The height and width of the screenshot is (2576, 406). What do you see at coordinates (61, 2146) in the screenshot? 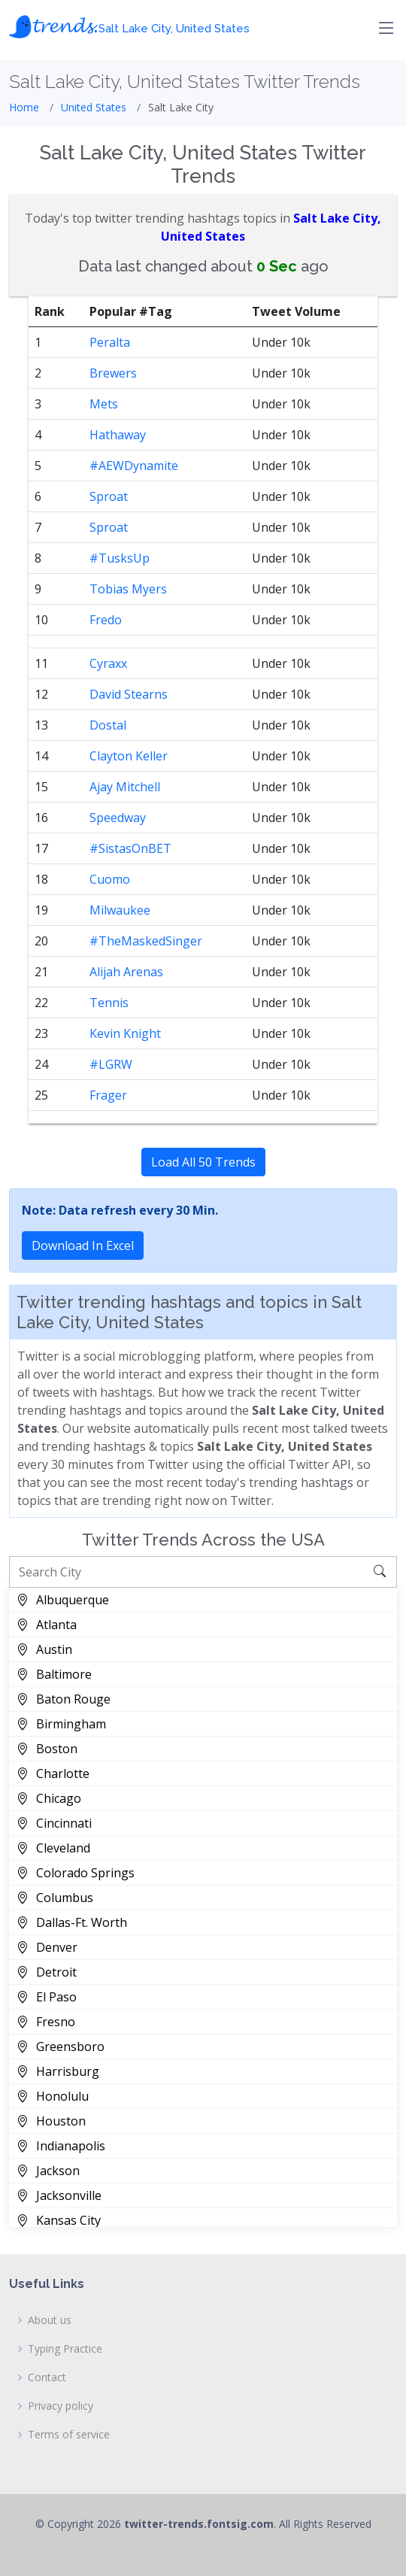
I see `Indianapolis` at bounding box center [61, 2146].